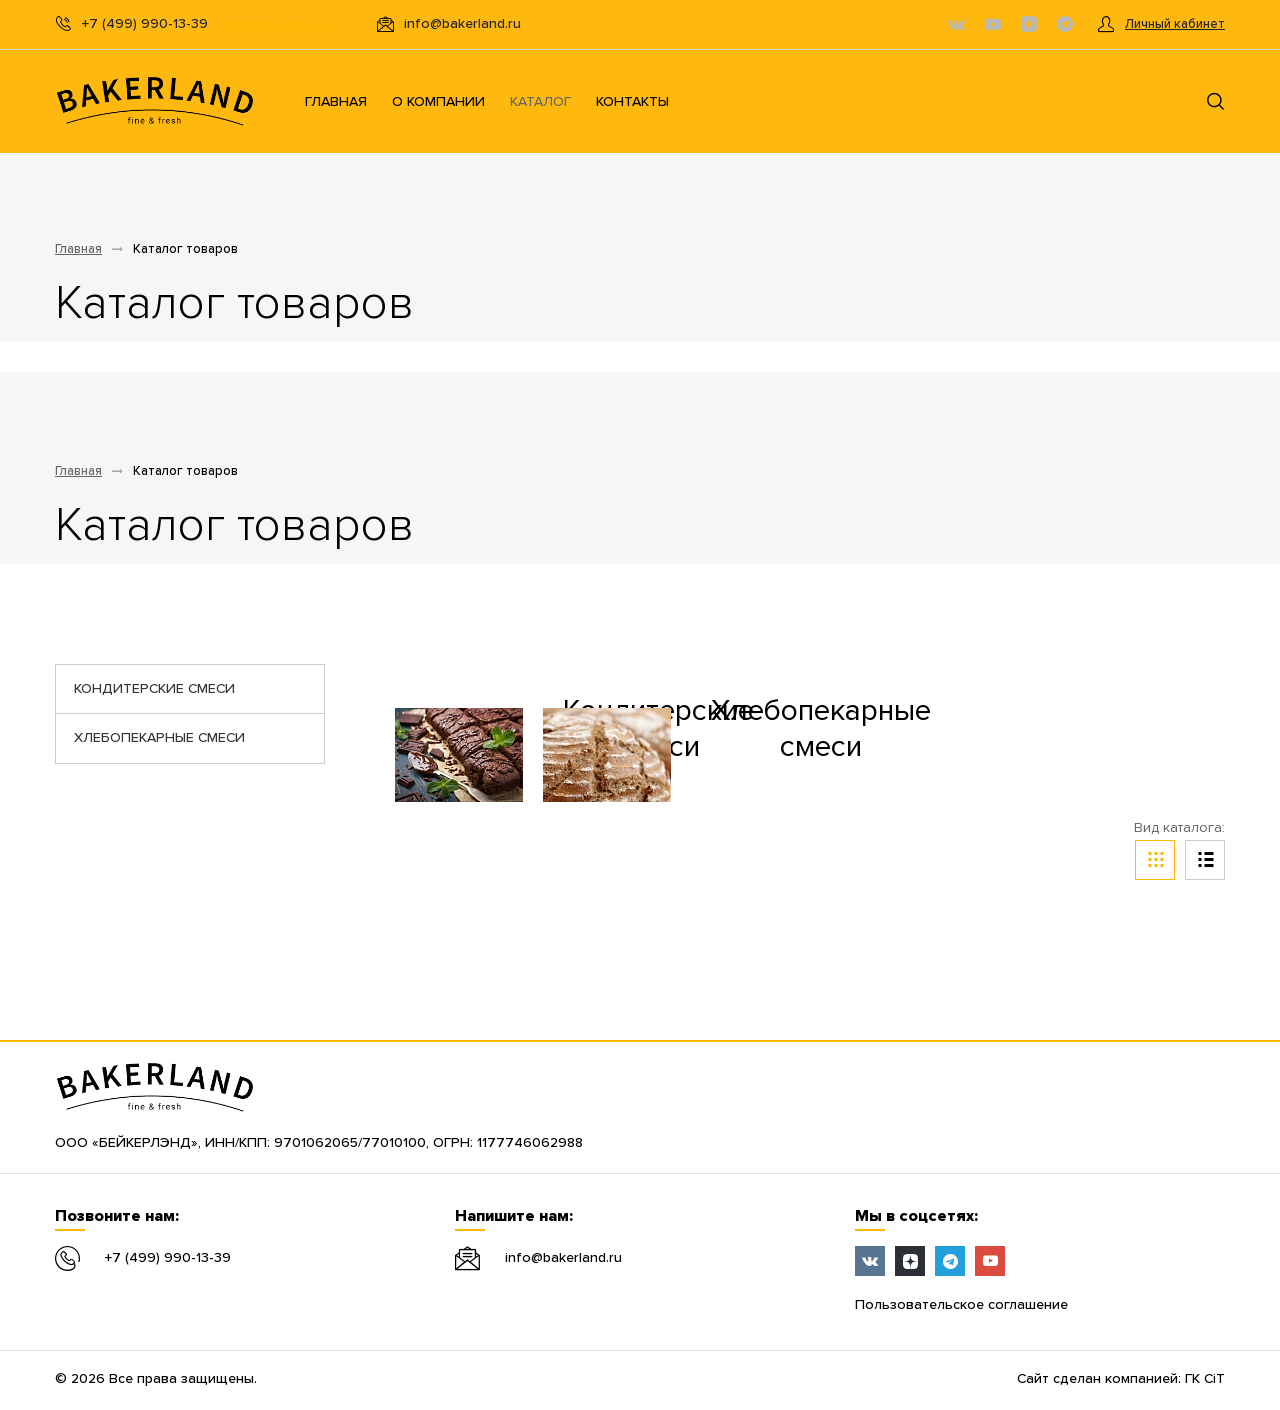 This screenshot has height=1410, width=1280. What do you see at coordinates (154, 689) in the screenshot?
I see `Кондитерские смеси` at bounding box center [154, 689].